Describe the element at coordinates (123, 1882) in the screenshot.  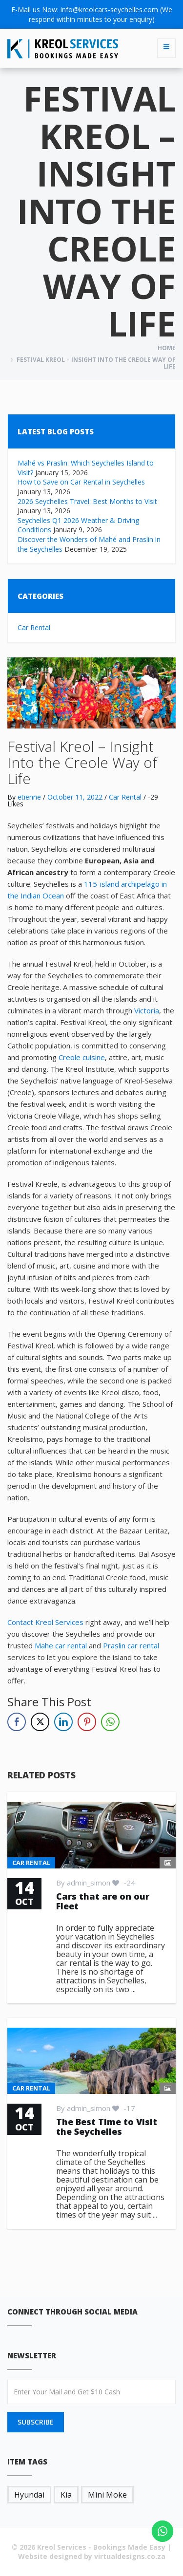
I see `-24` at that location.